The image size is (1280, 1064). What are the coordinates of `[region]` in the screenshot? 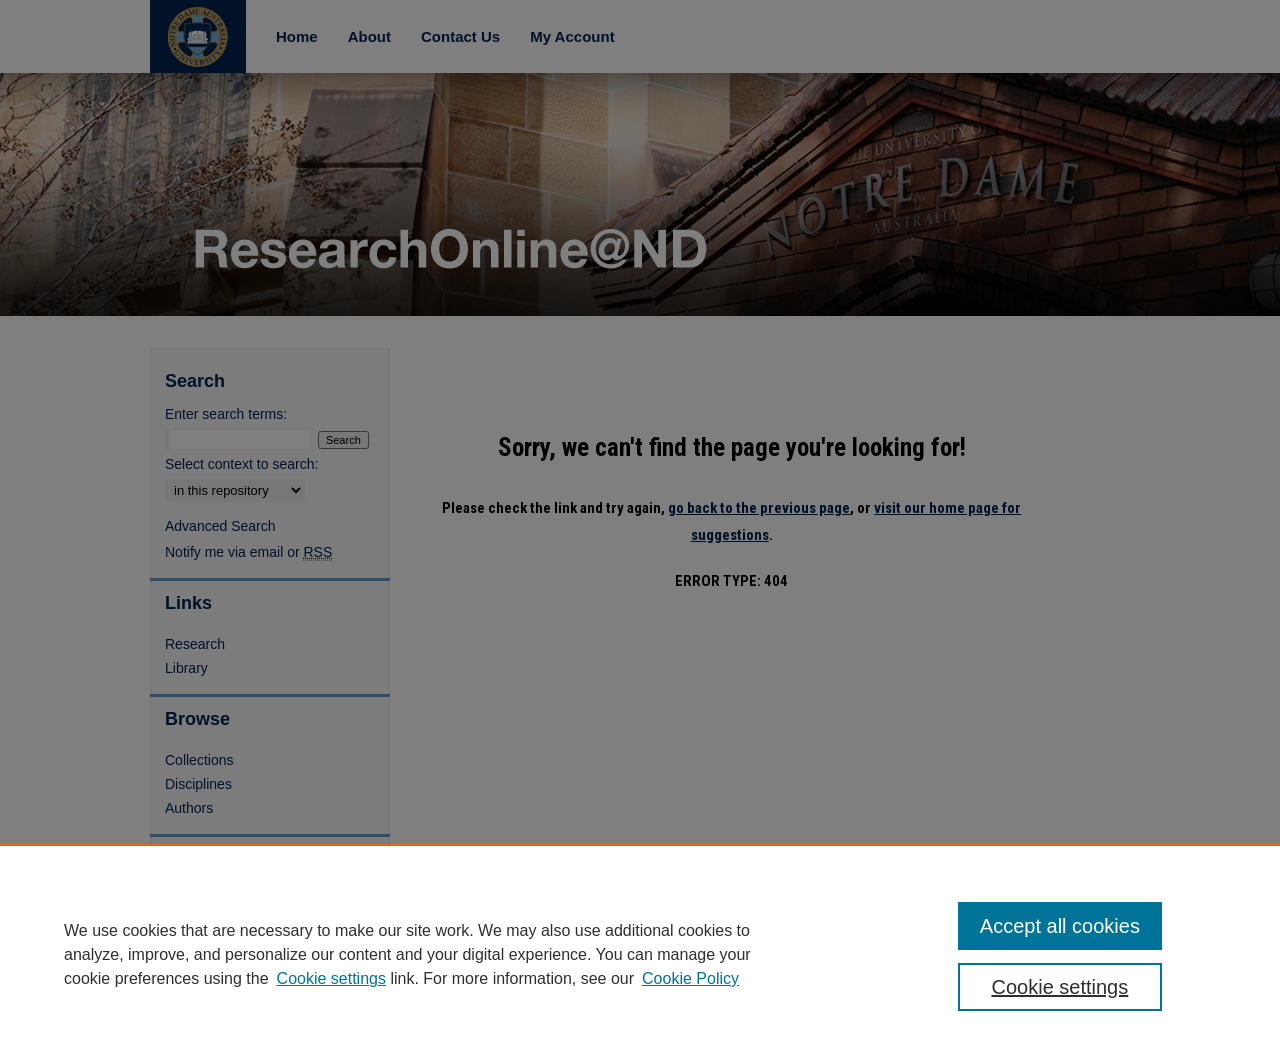 It's located at (640, 954).